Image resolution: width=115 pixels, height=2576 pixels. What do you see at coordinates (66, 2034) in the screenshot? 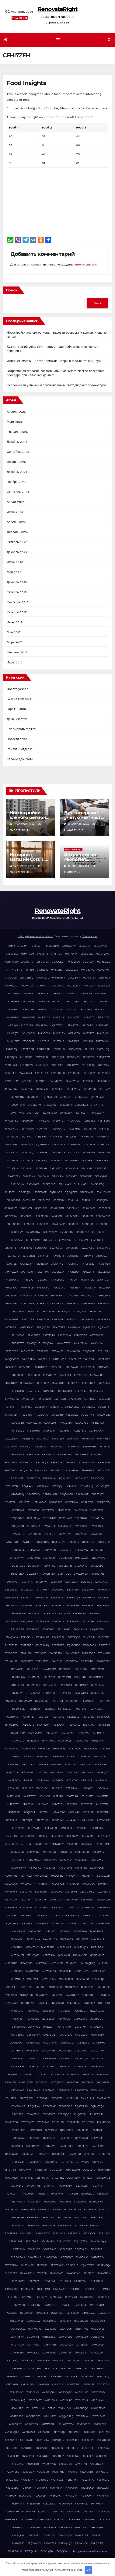
I see `OA3UFZJL` at bounding box center [66, 2034].